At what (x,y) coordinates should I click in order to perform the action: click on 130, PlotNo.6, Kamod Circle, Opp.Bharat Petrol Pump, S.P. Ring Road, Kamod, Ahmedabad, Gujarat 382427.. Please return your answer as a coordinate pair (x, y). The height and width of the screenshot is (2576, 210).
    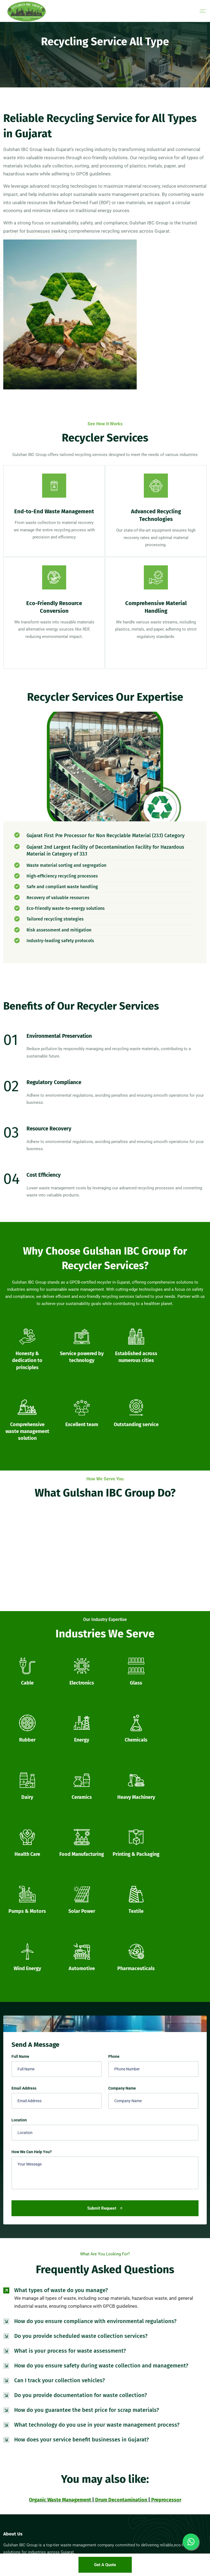
    Looking at the image, I should click on (154, 2485).